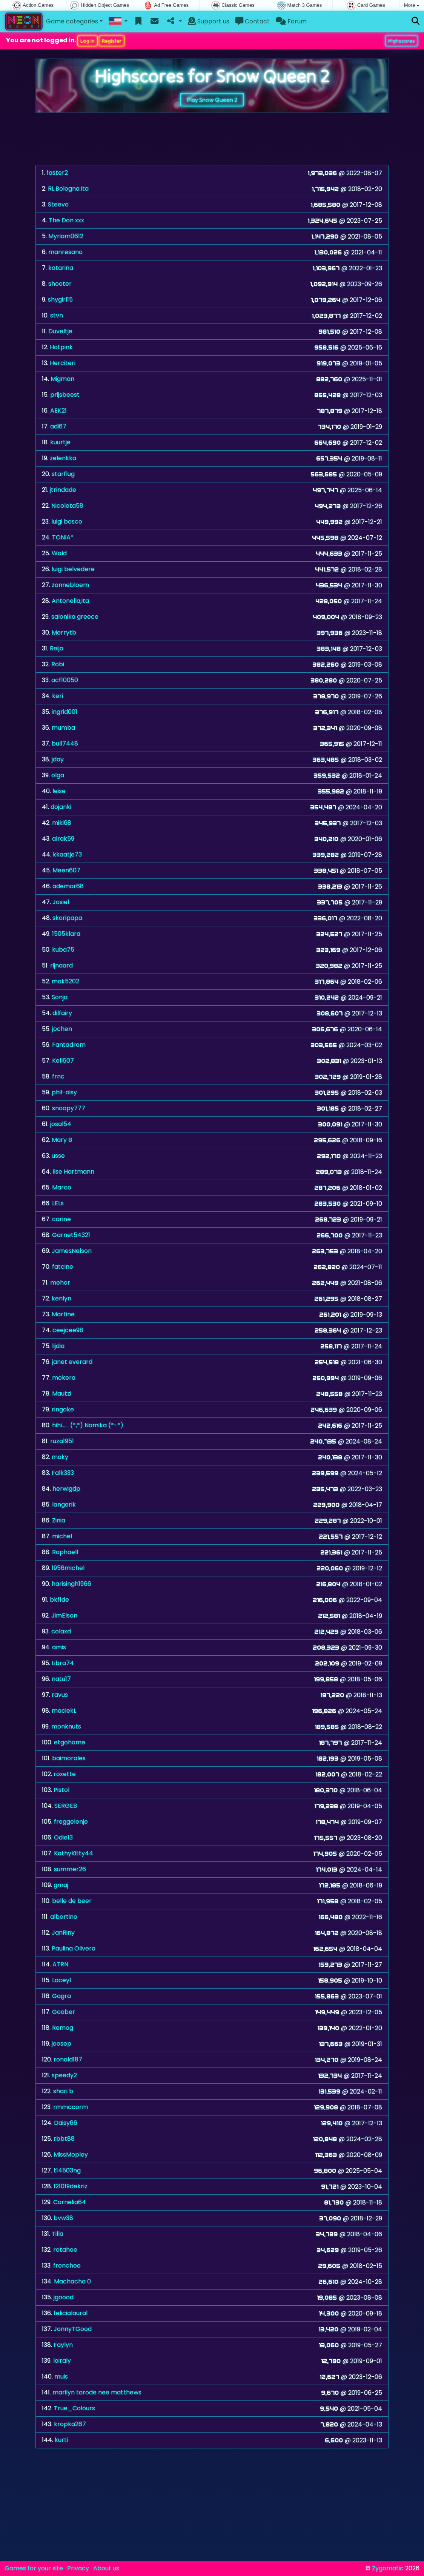  Describe the element at coordinates (58, 1346) in the screenshot. I see `lijdia` at that location.